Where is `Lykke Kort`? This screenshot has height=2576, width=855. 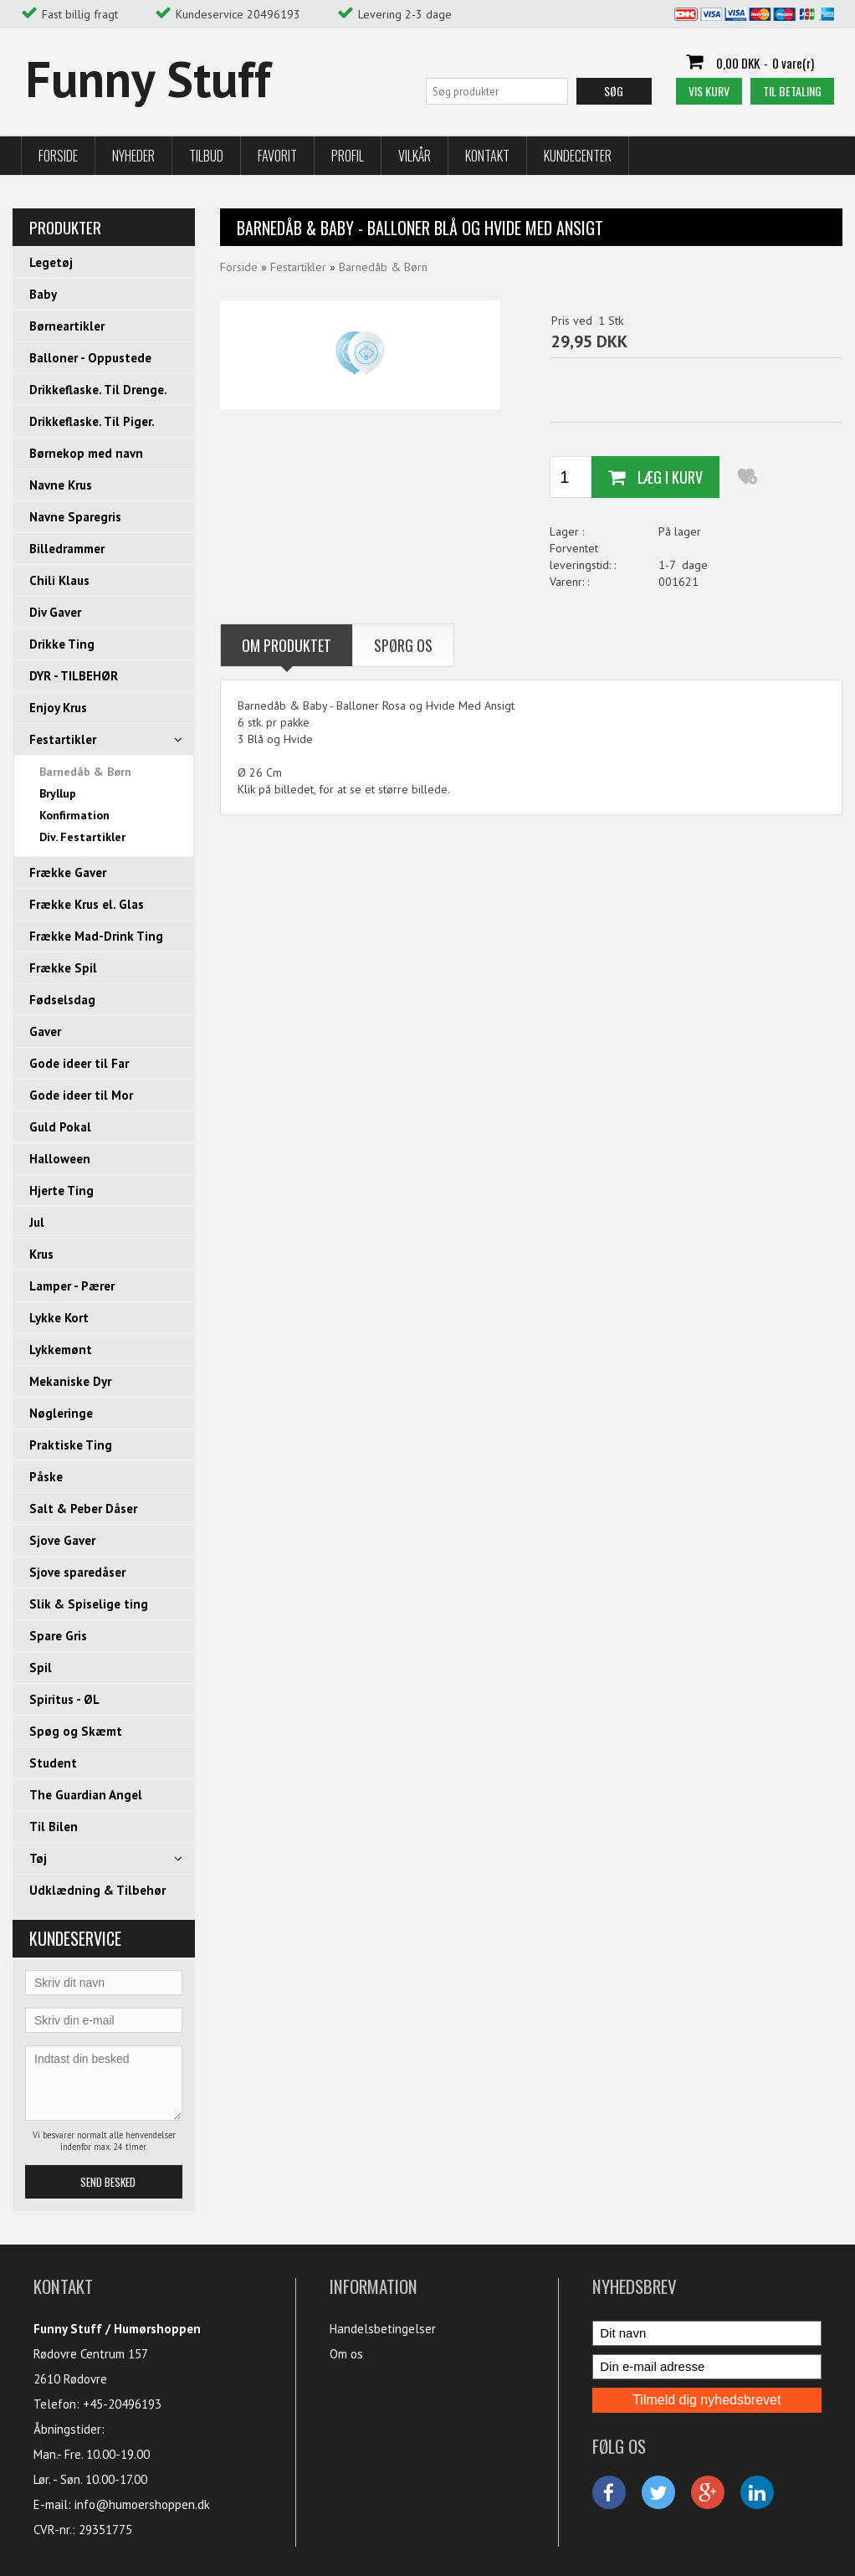
Lykke Kort is located at coordinates (59, 1318).